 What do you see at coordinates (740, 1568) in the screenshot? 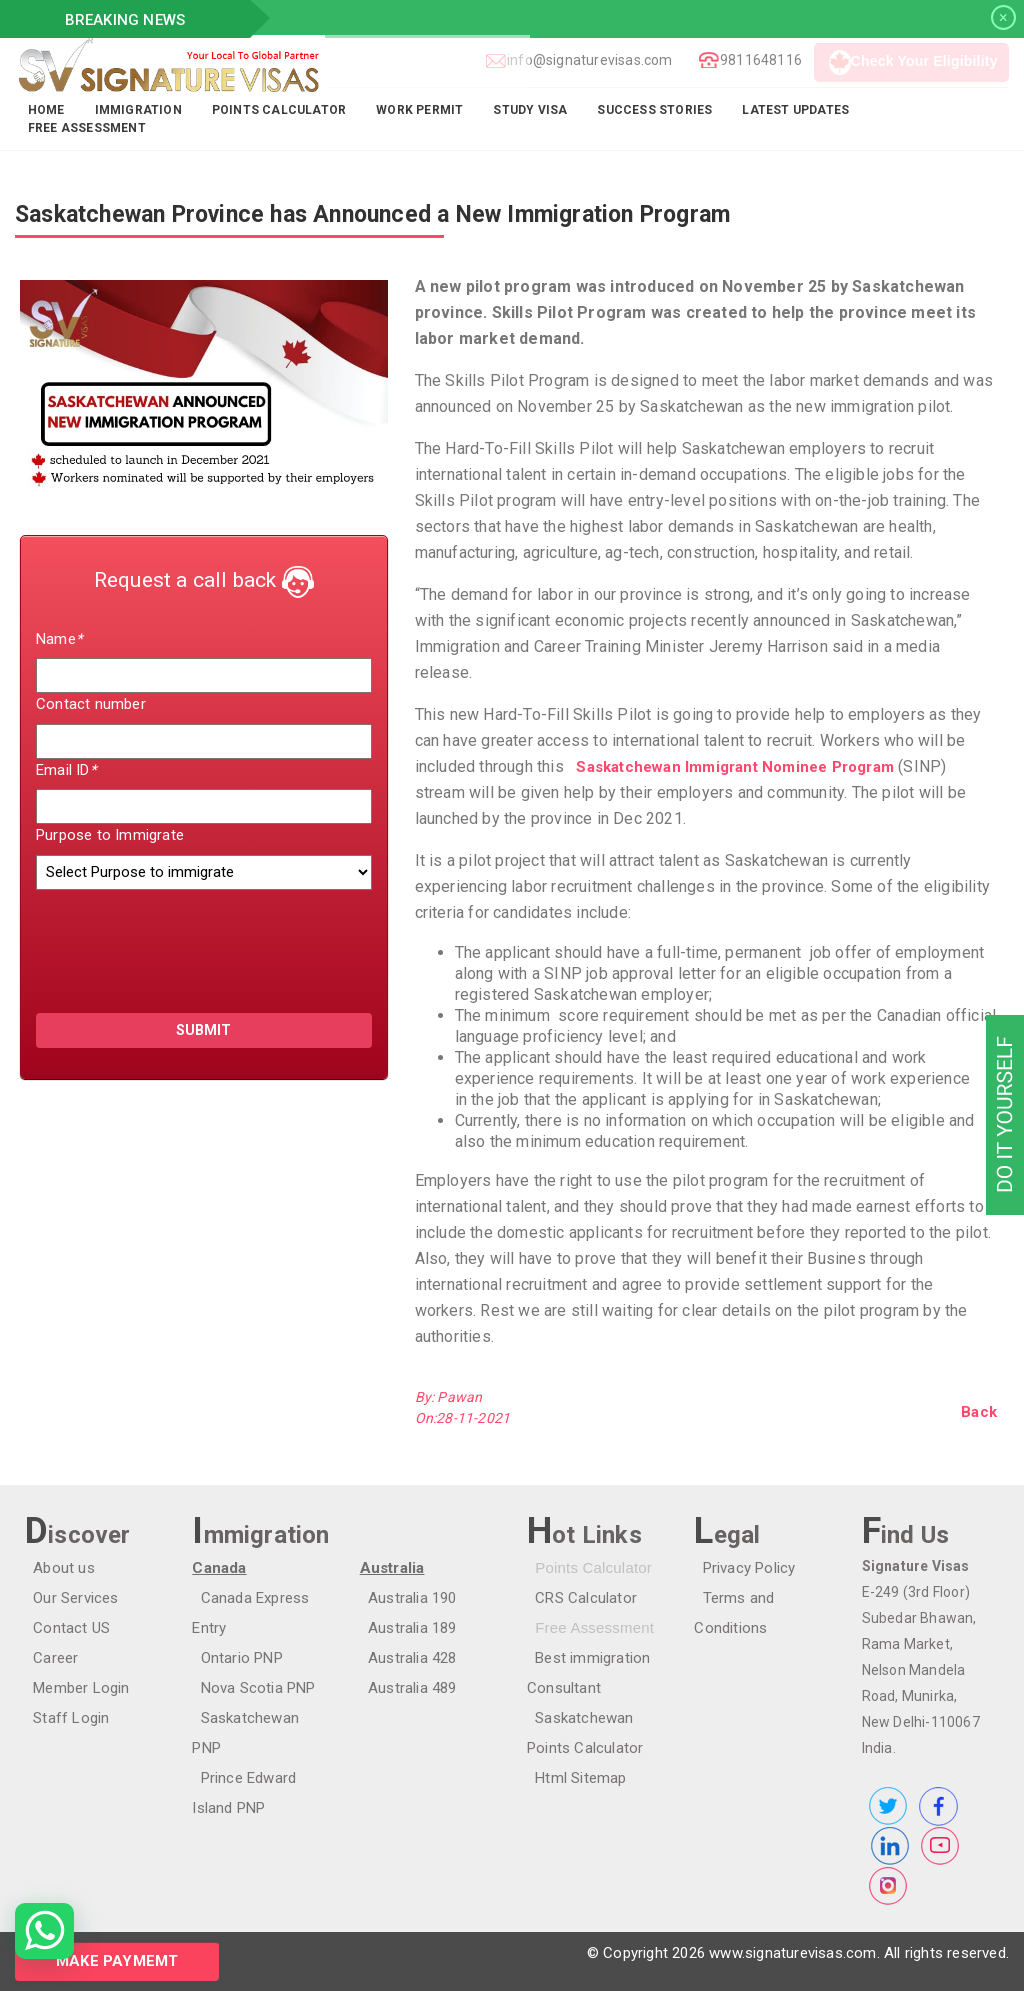
I see `Privacy Policy` at bounding box center [740, 1568].